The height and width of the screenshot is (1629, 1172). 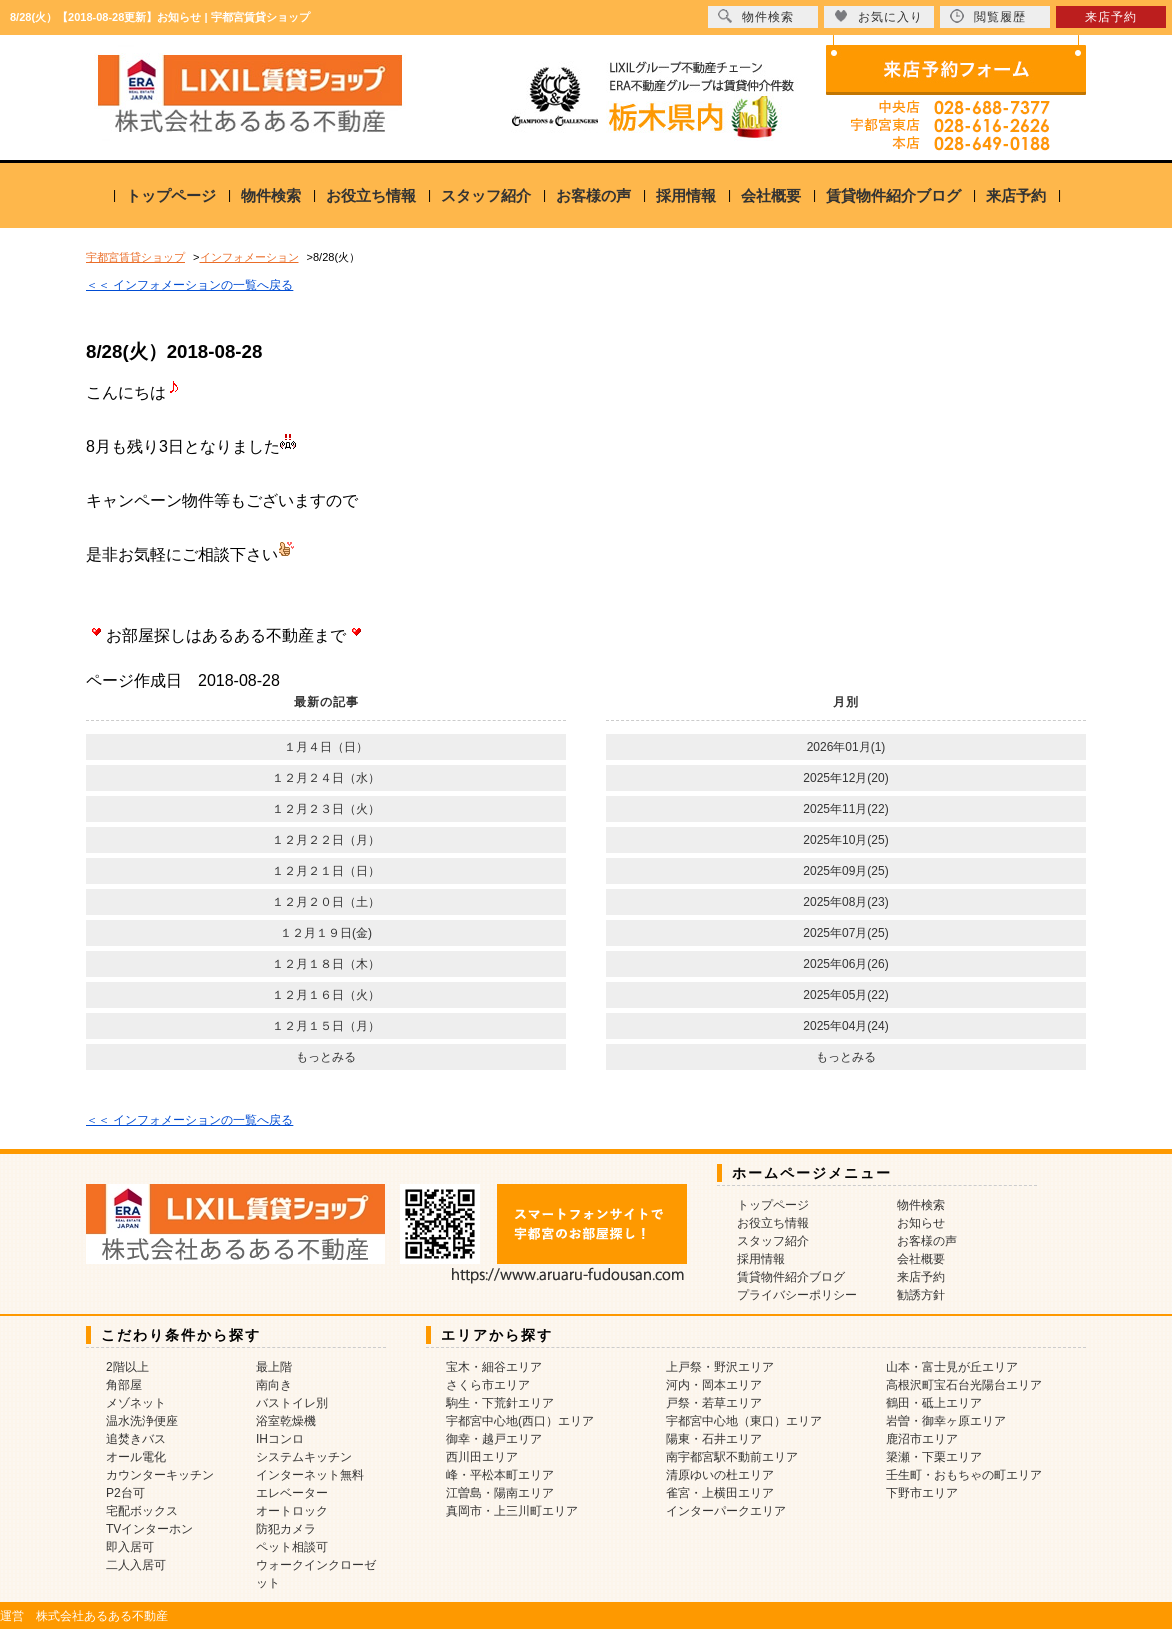 What do you see at coordinates (744, 1421) in the screenshot?
I see `宇都宮中心地（東口）エリア` at bounding box center [744, 1421].